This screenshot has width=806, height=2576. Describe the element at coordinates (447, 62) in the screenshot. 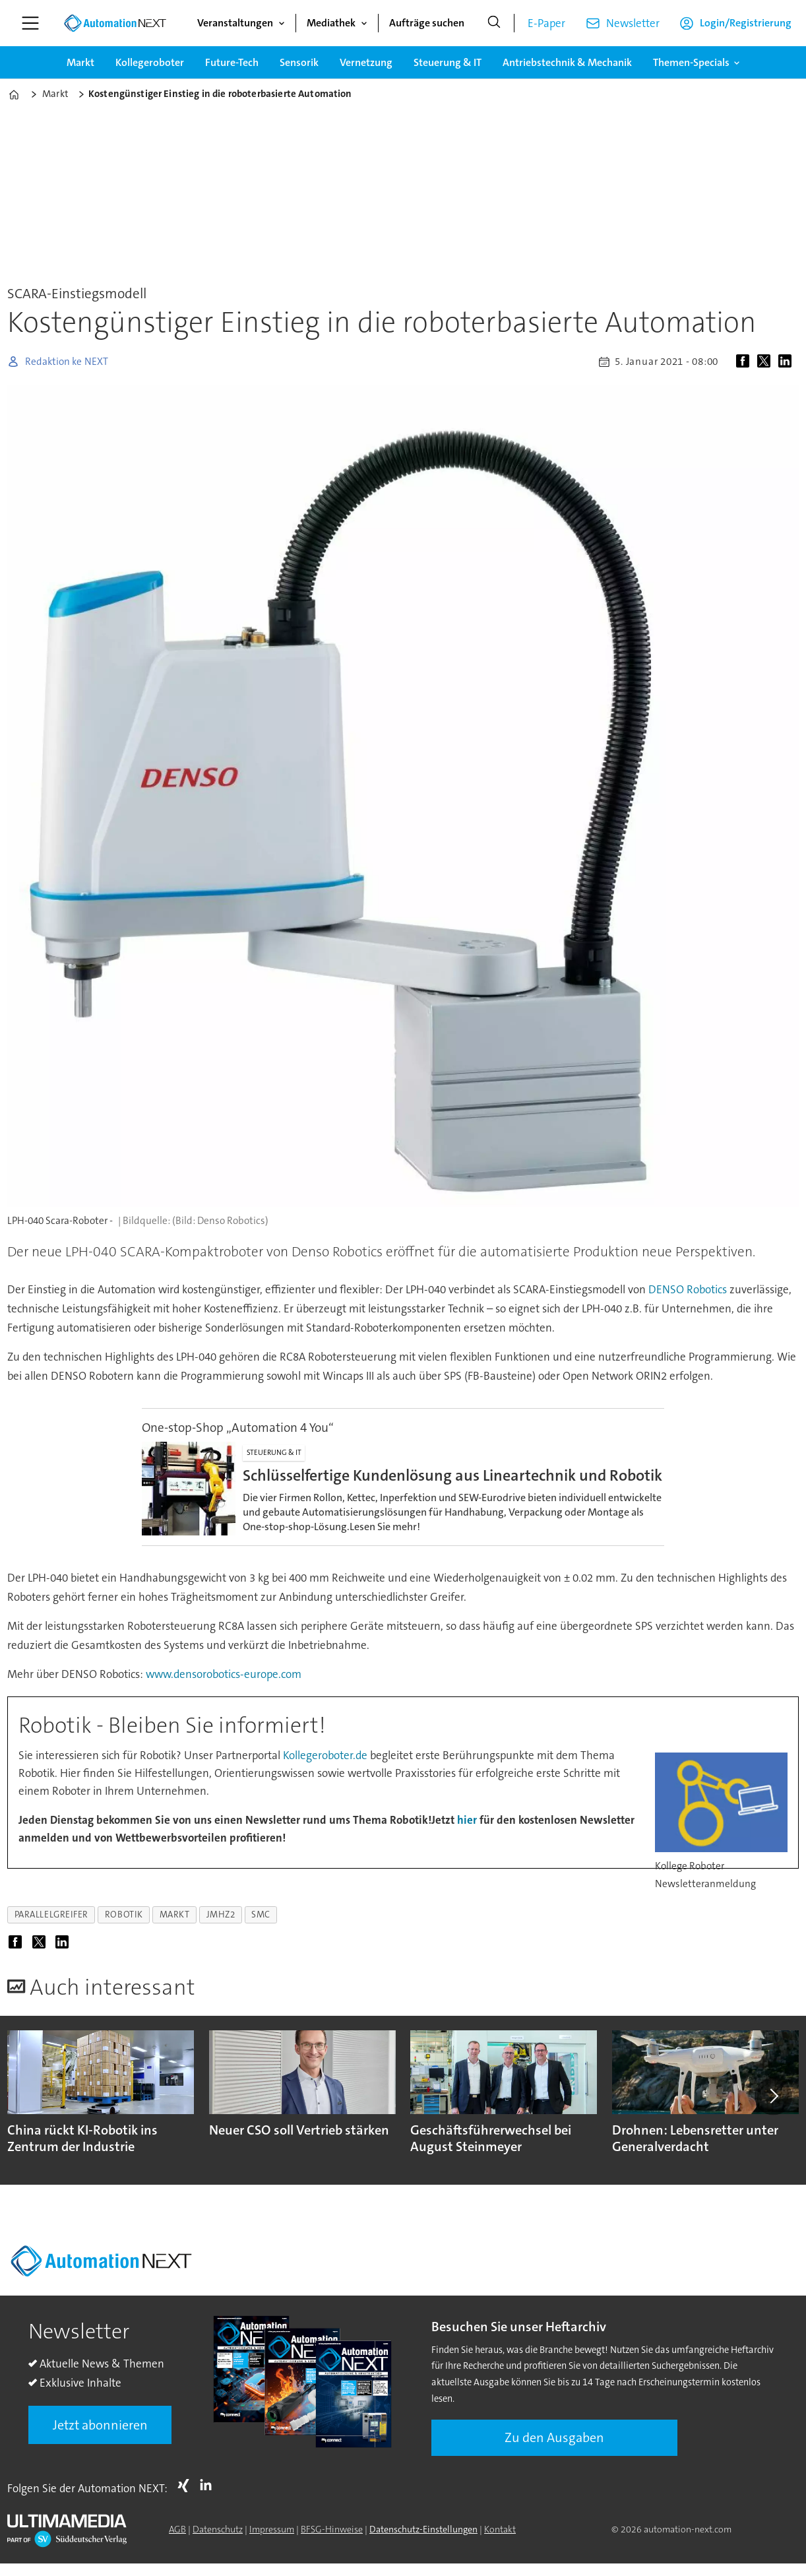

I see `Steuerung & IT` at that location.